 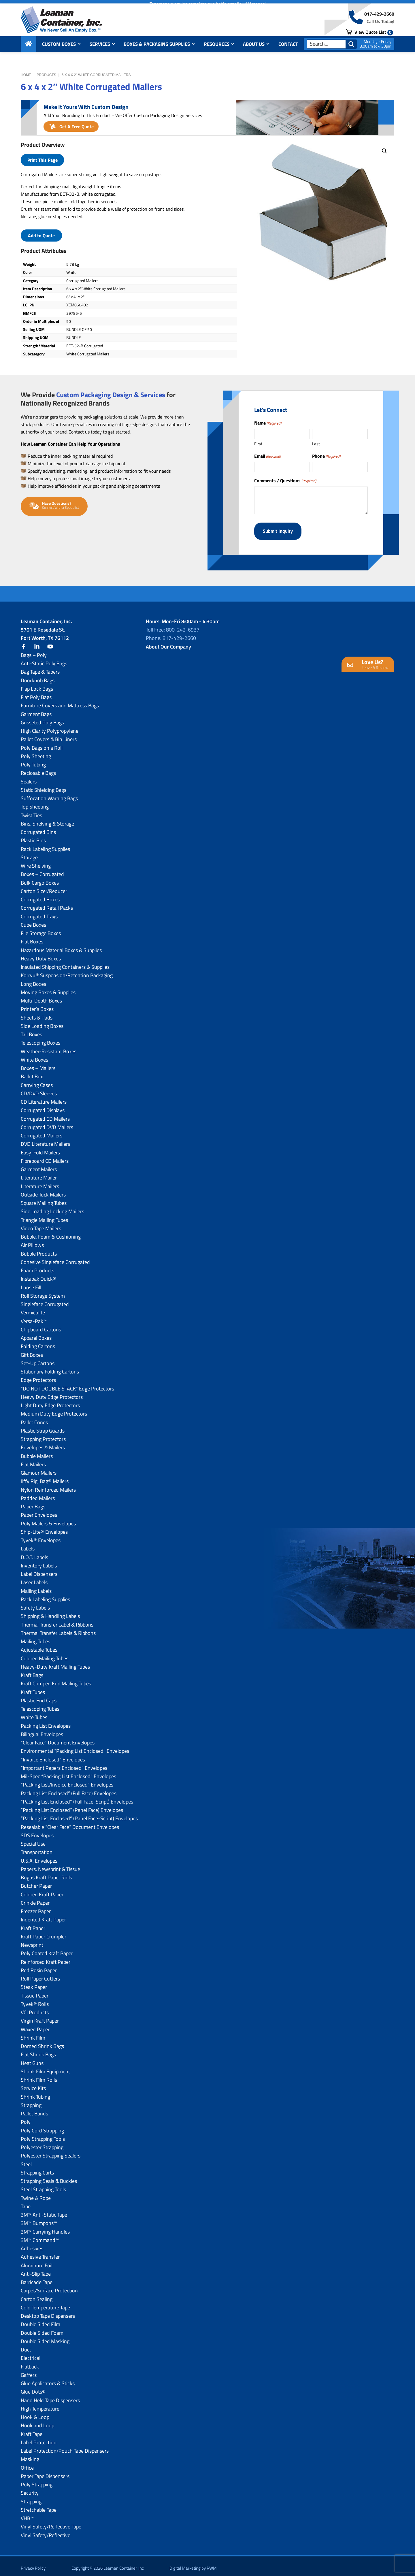 What do you see at coordinates (34, 1553) in the screenshot?
I see `D.O.T. Labels` at bounding box center [34, 1553].